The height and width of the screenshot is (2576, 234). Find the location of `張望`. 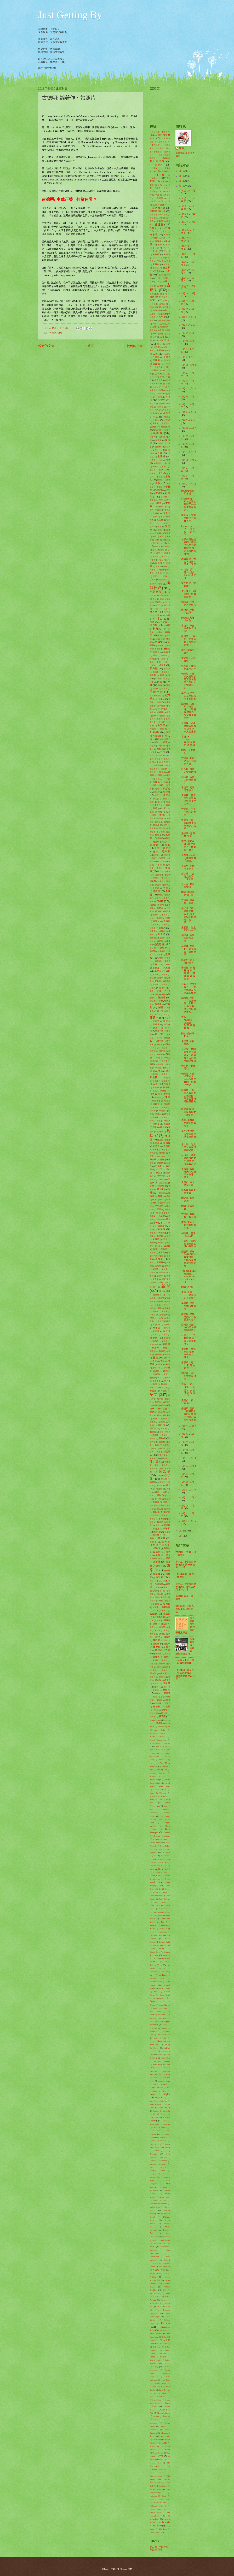

張望 is located at coordinates (152, 901).